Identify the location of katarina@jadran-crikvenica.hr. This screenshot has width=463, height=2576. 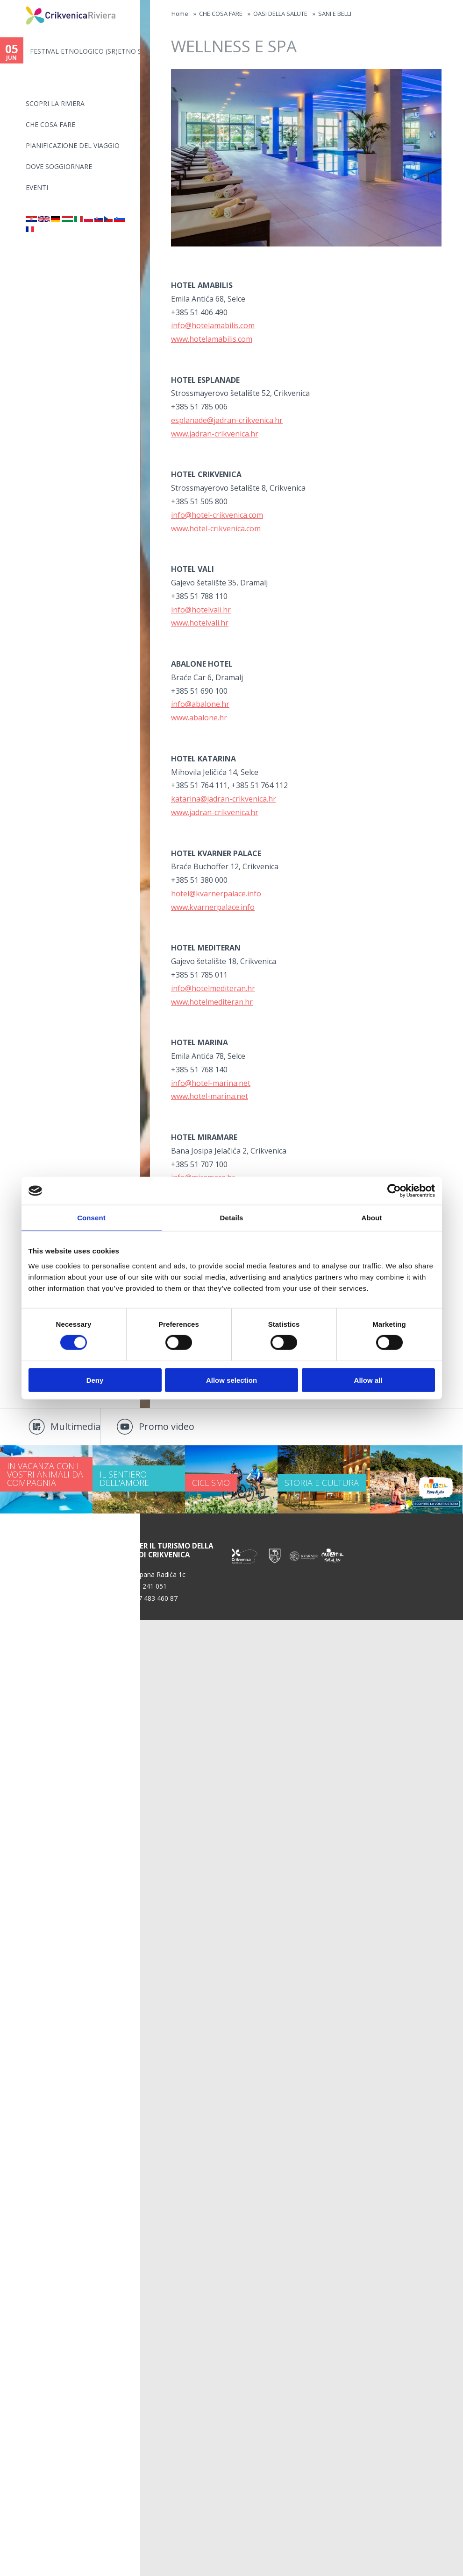
(223, 799).